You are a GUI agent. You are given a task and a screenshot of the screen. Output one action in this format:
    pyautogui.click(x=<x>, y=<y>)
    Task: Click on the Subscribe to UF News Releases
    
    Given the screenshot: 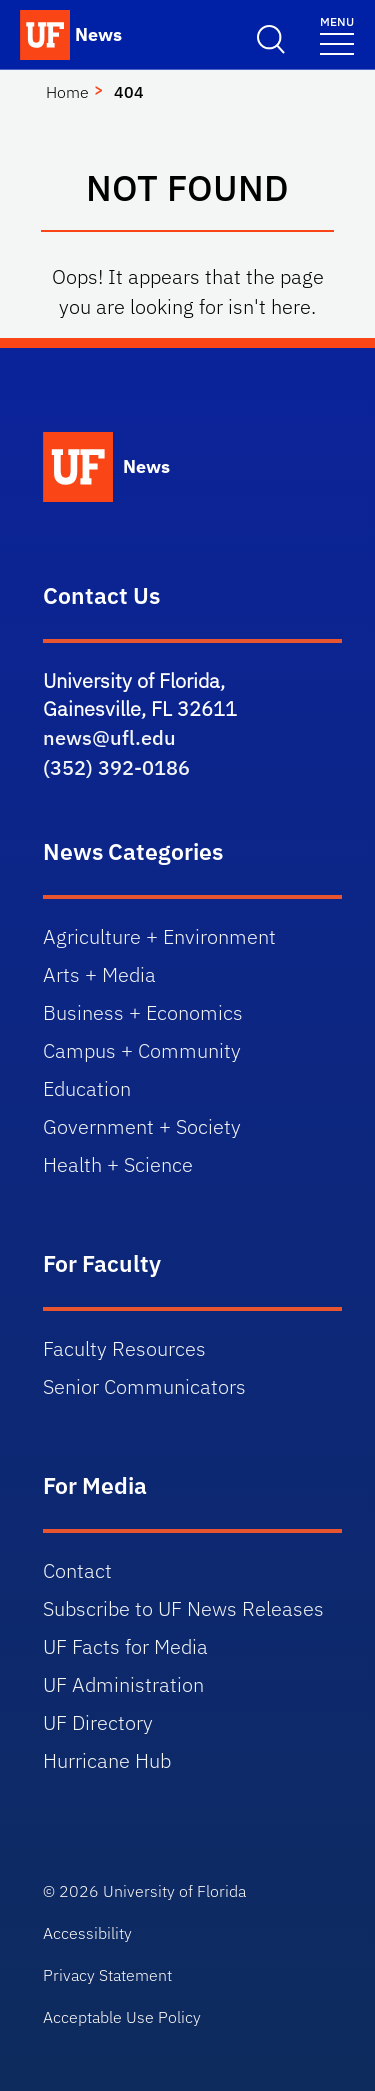 What is the action you would take?
    pyautogui.click(x=183, y=1608)
    